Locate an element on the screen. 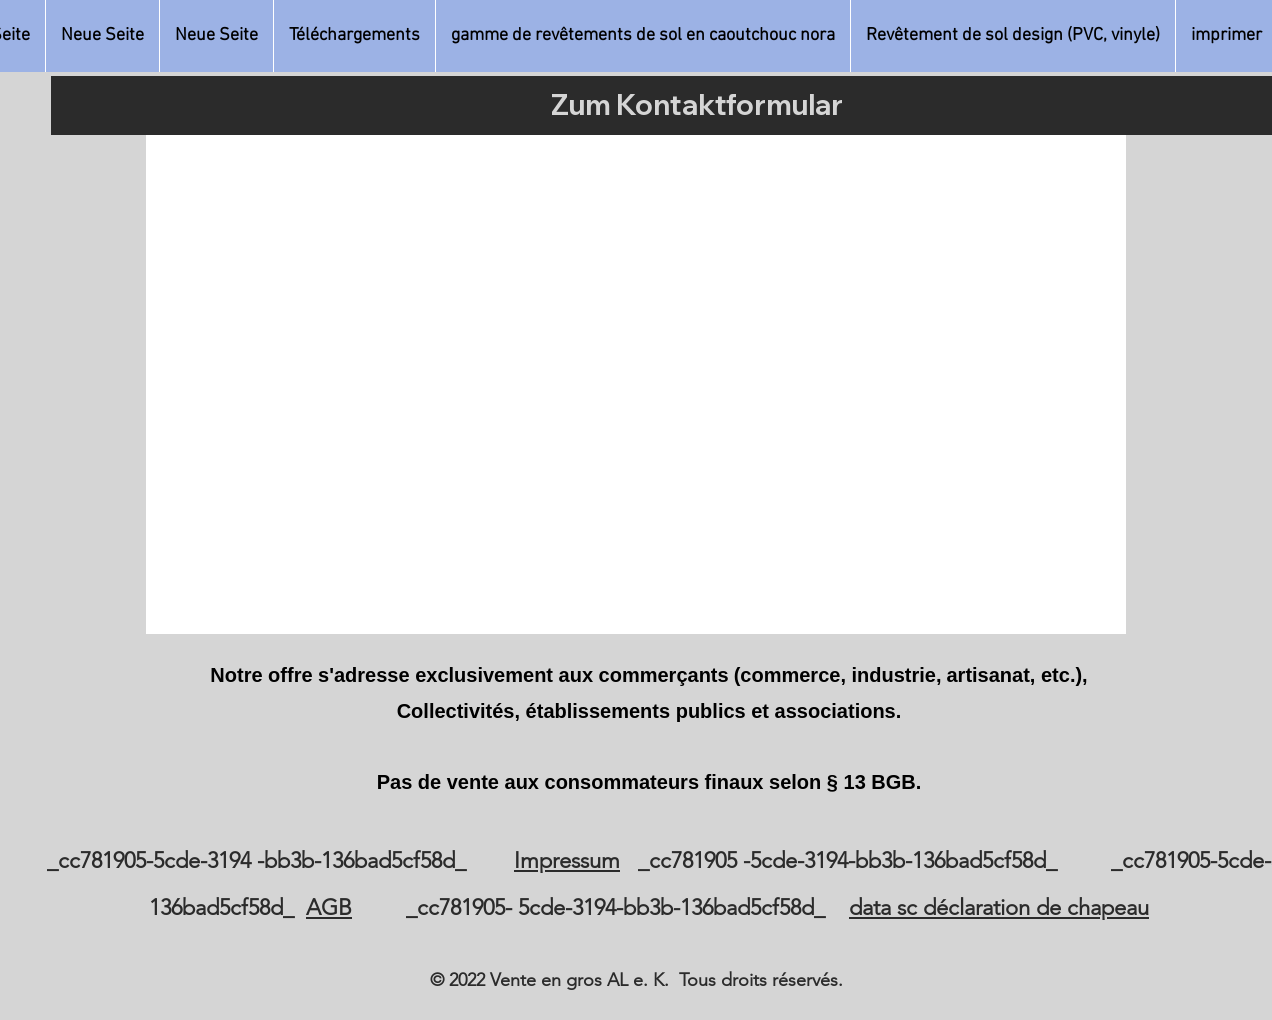  [button] is located at coordinates (642, 36).